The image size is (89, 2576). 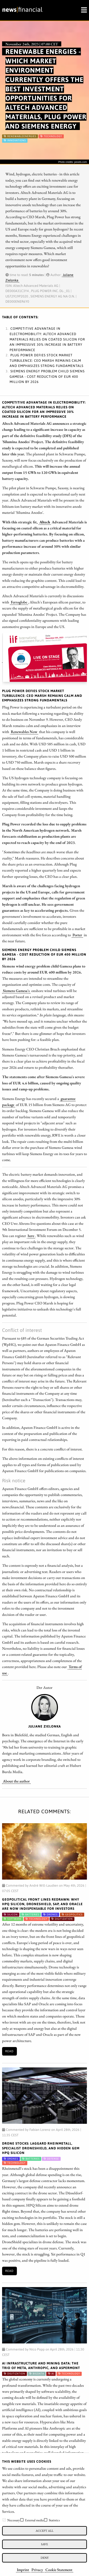 What do you see at coordinates (37, 2569) in the screenshot?
I see `Privacy` at bounding box center [37, 2569].